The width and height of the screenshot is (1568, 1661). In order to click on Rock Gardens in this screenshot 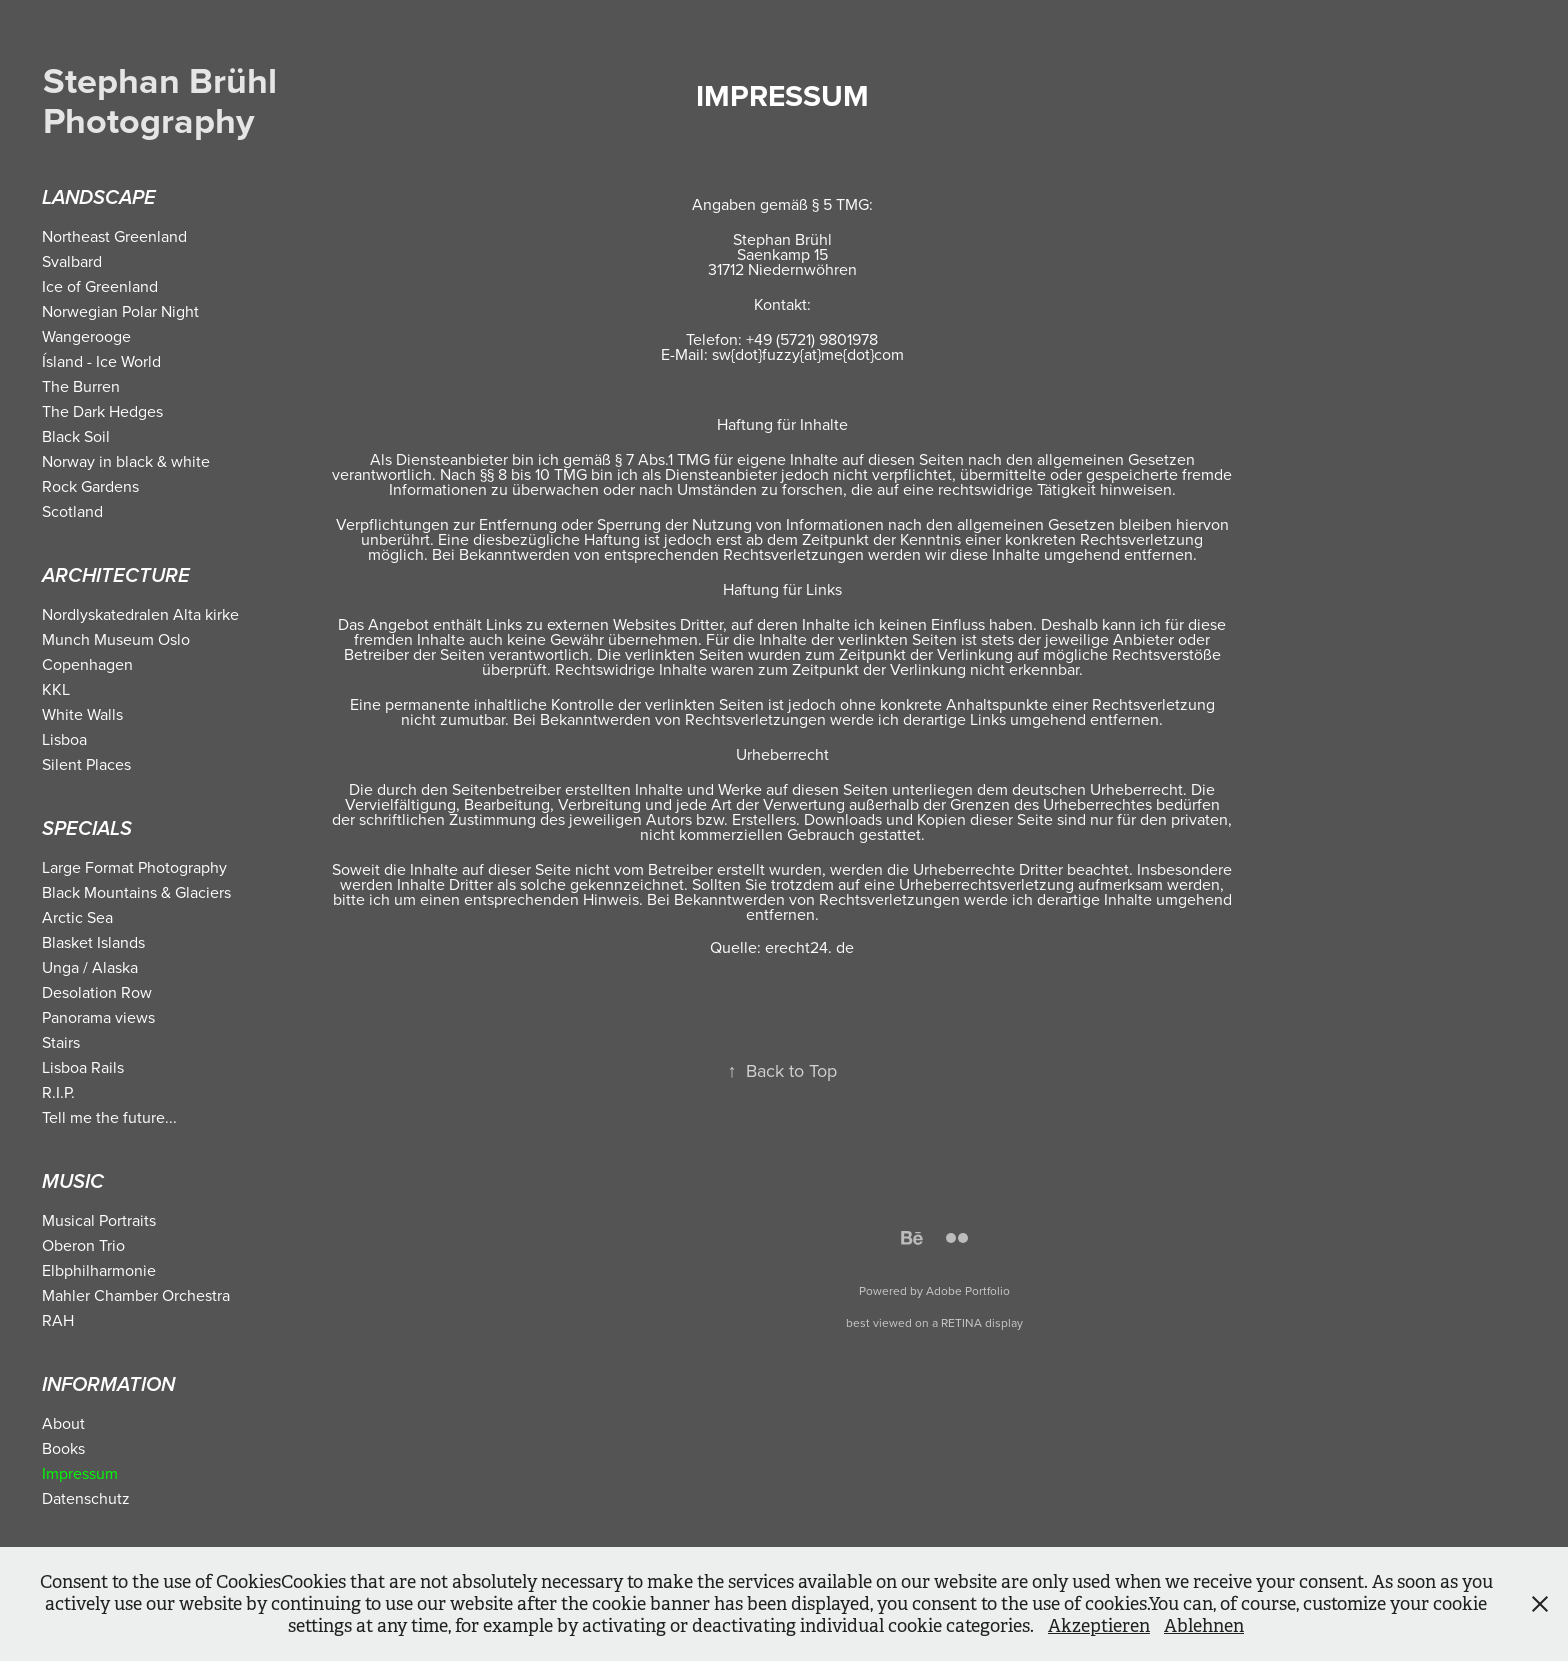, I will do `click(90, 486)`.